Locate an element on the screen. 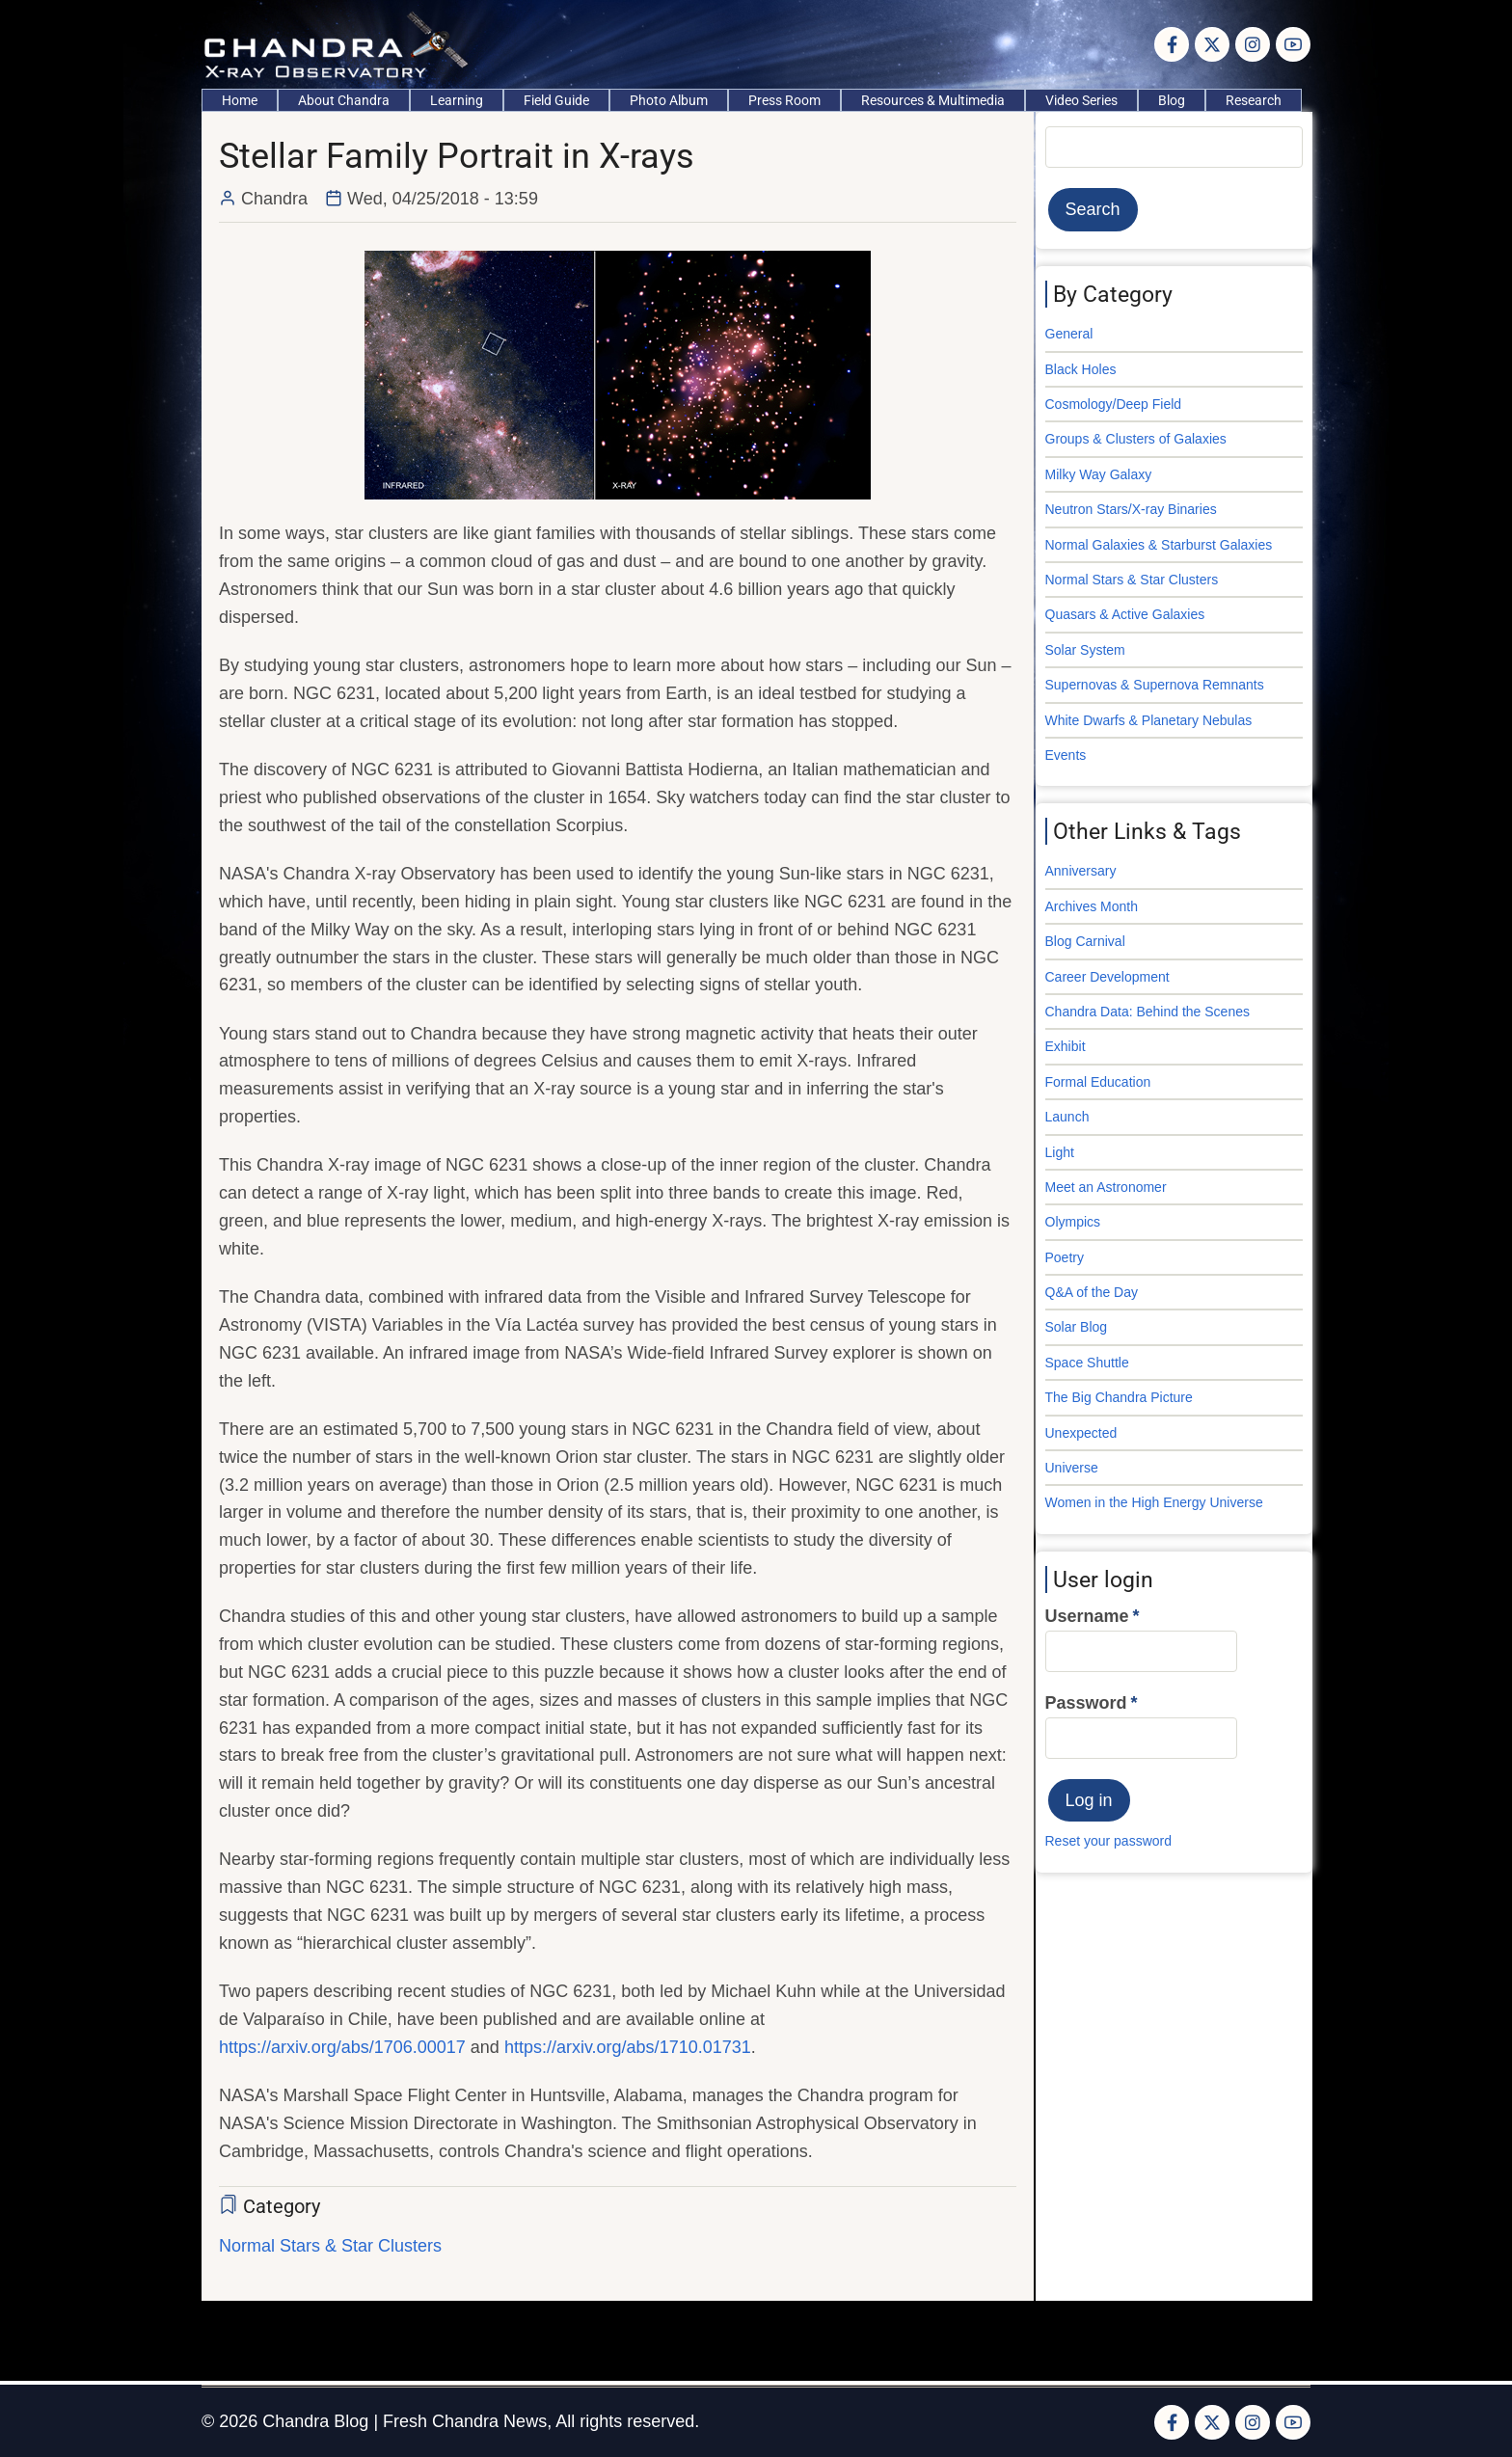 The width and height of the screenshot is (1512, 2457). Space Shuttle is located at coordinates (1087, 1362).